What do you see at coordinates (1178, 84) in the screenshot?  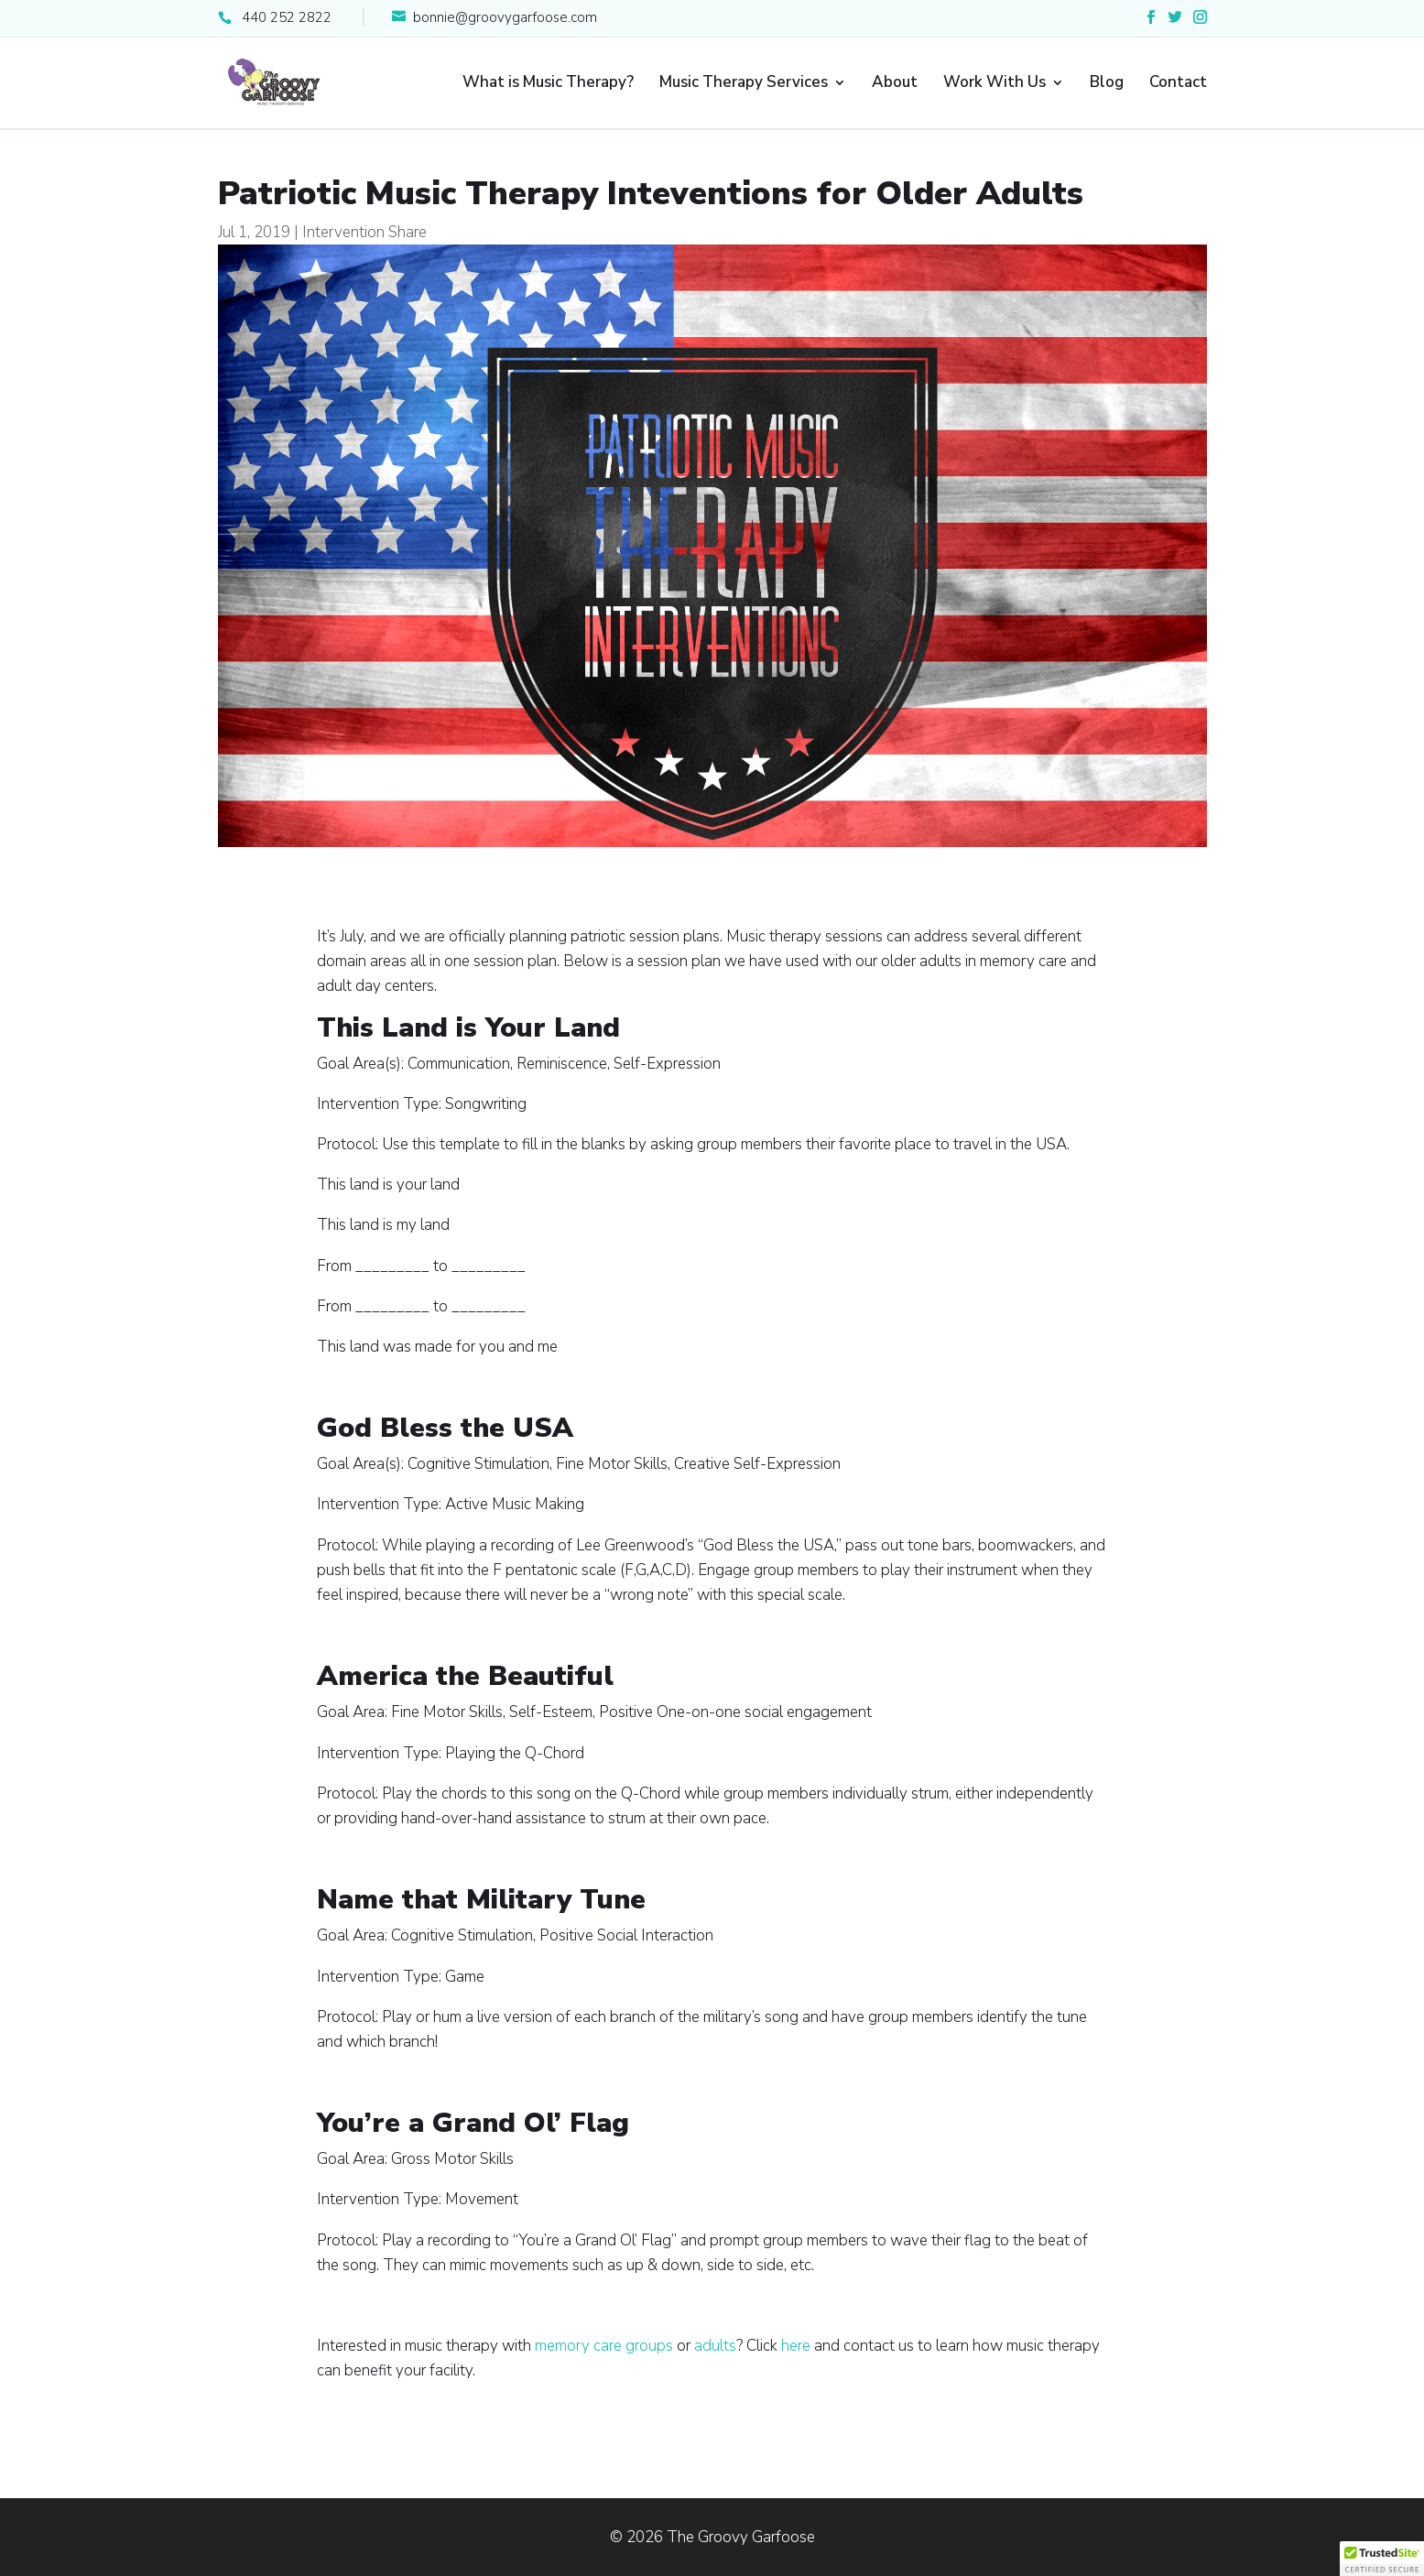 I see `Contact` at bounding box center [1178, 84].